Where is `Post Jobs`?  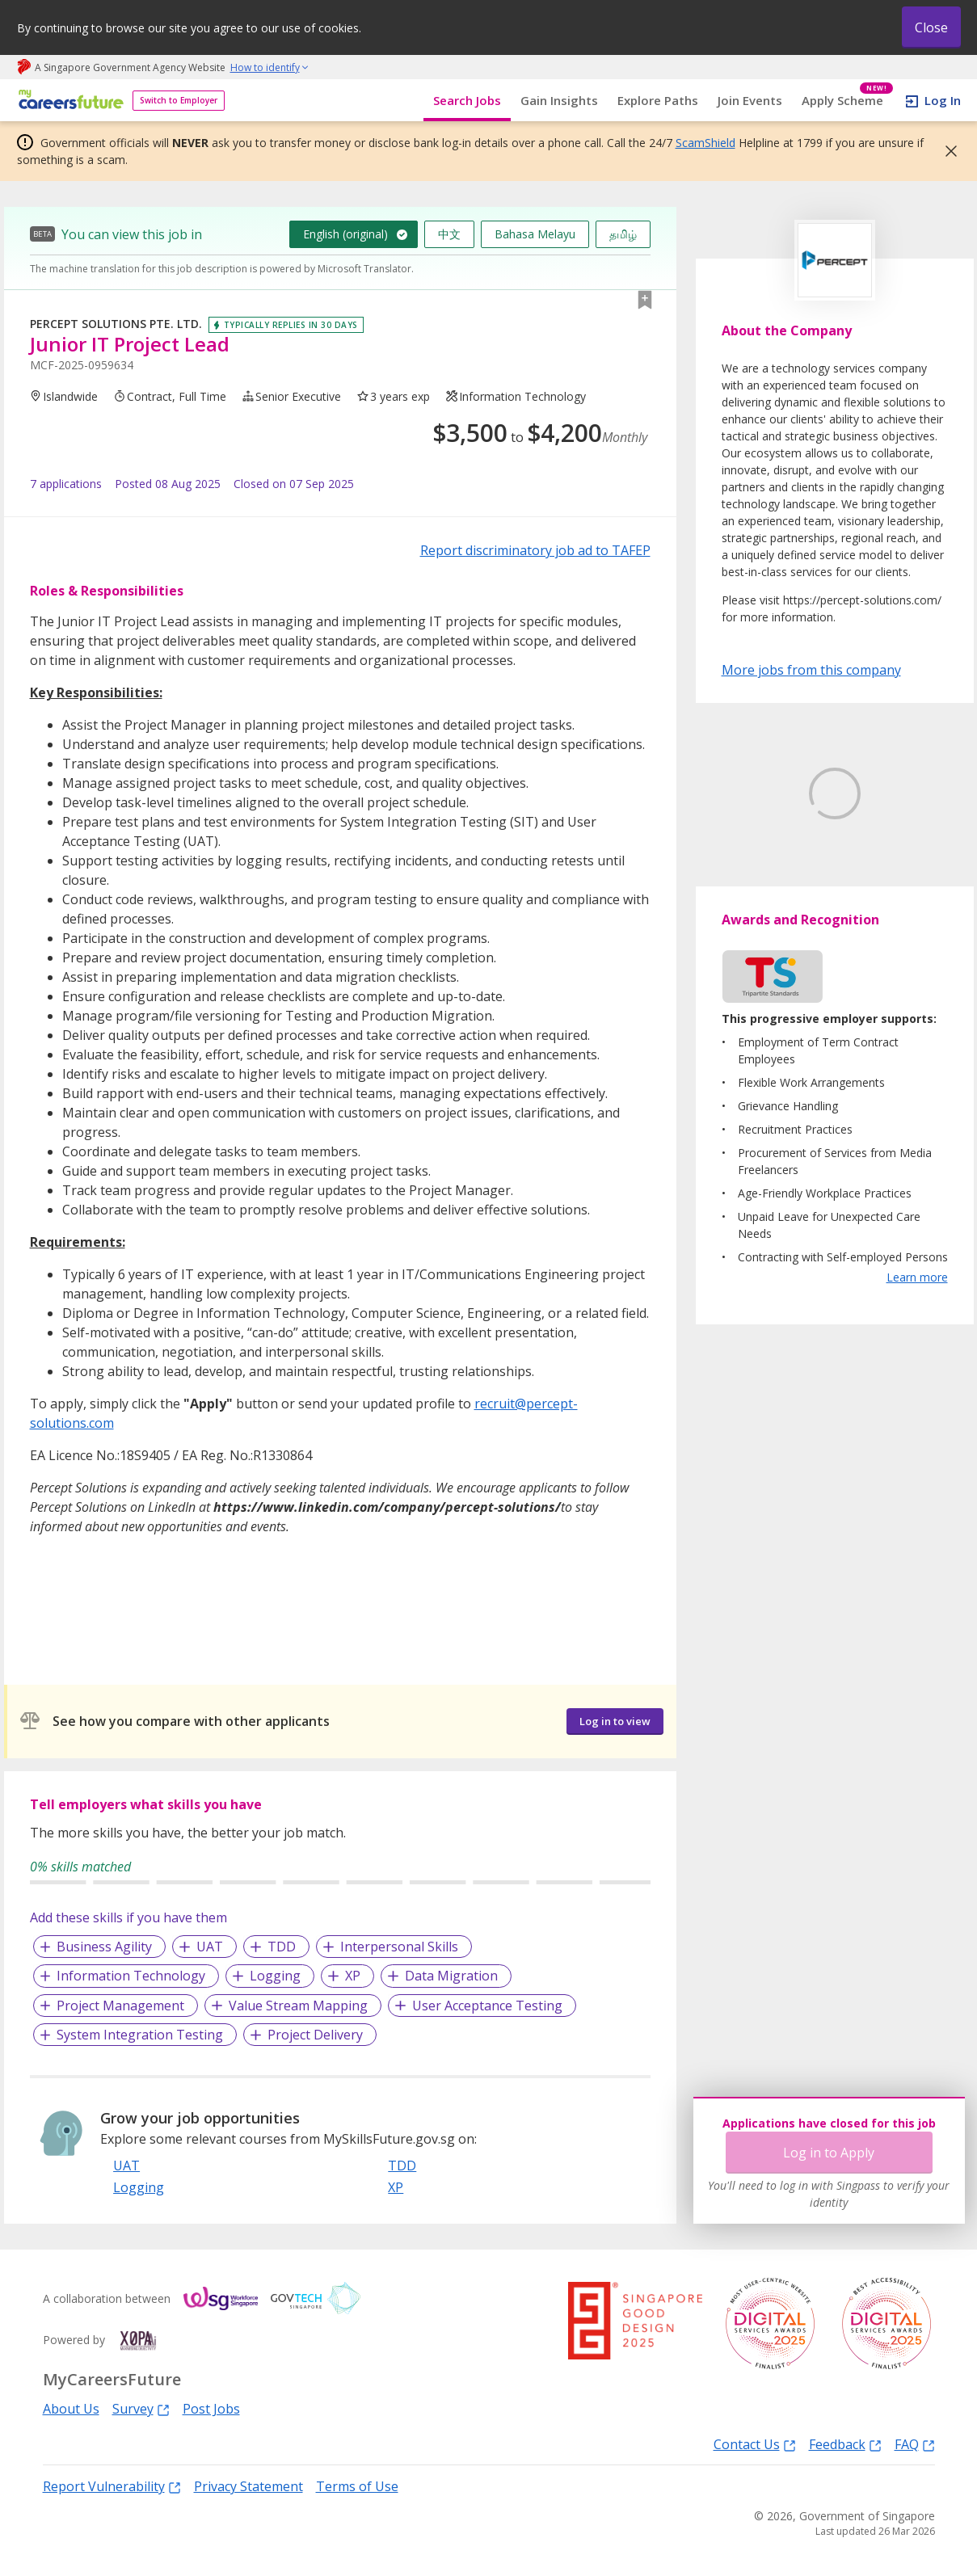
Post Jobs is located at coordinates (211, 2408).